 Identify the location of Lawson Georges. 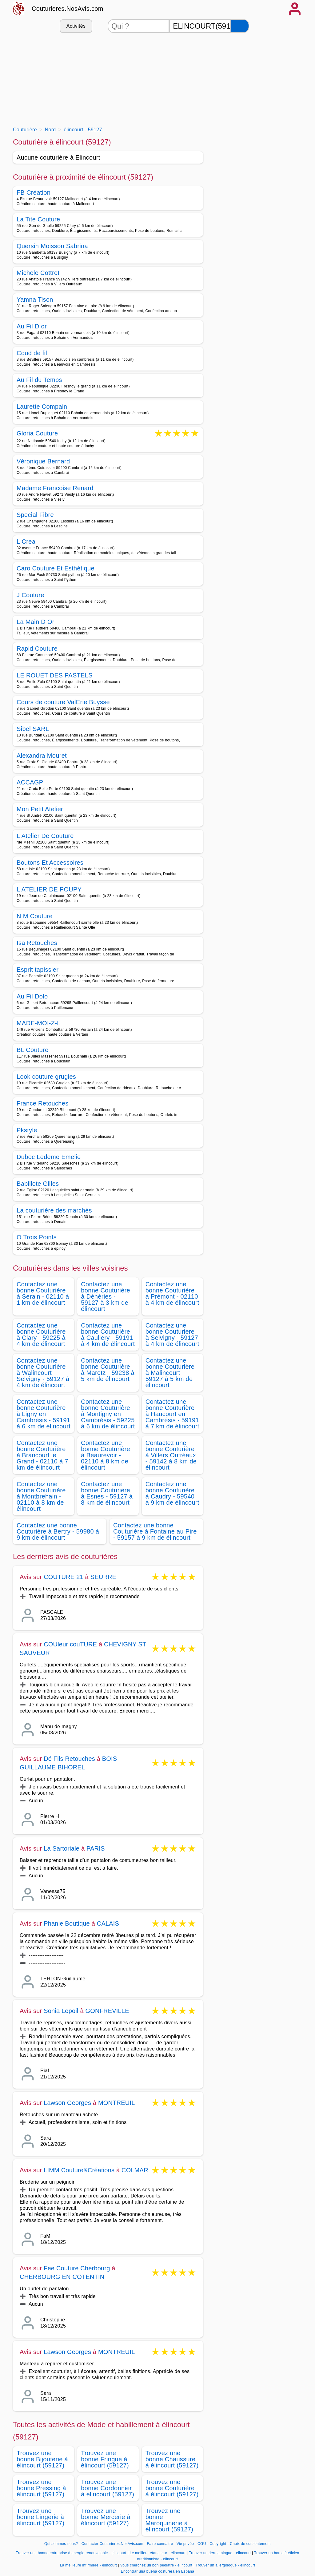
(67, 2102).